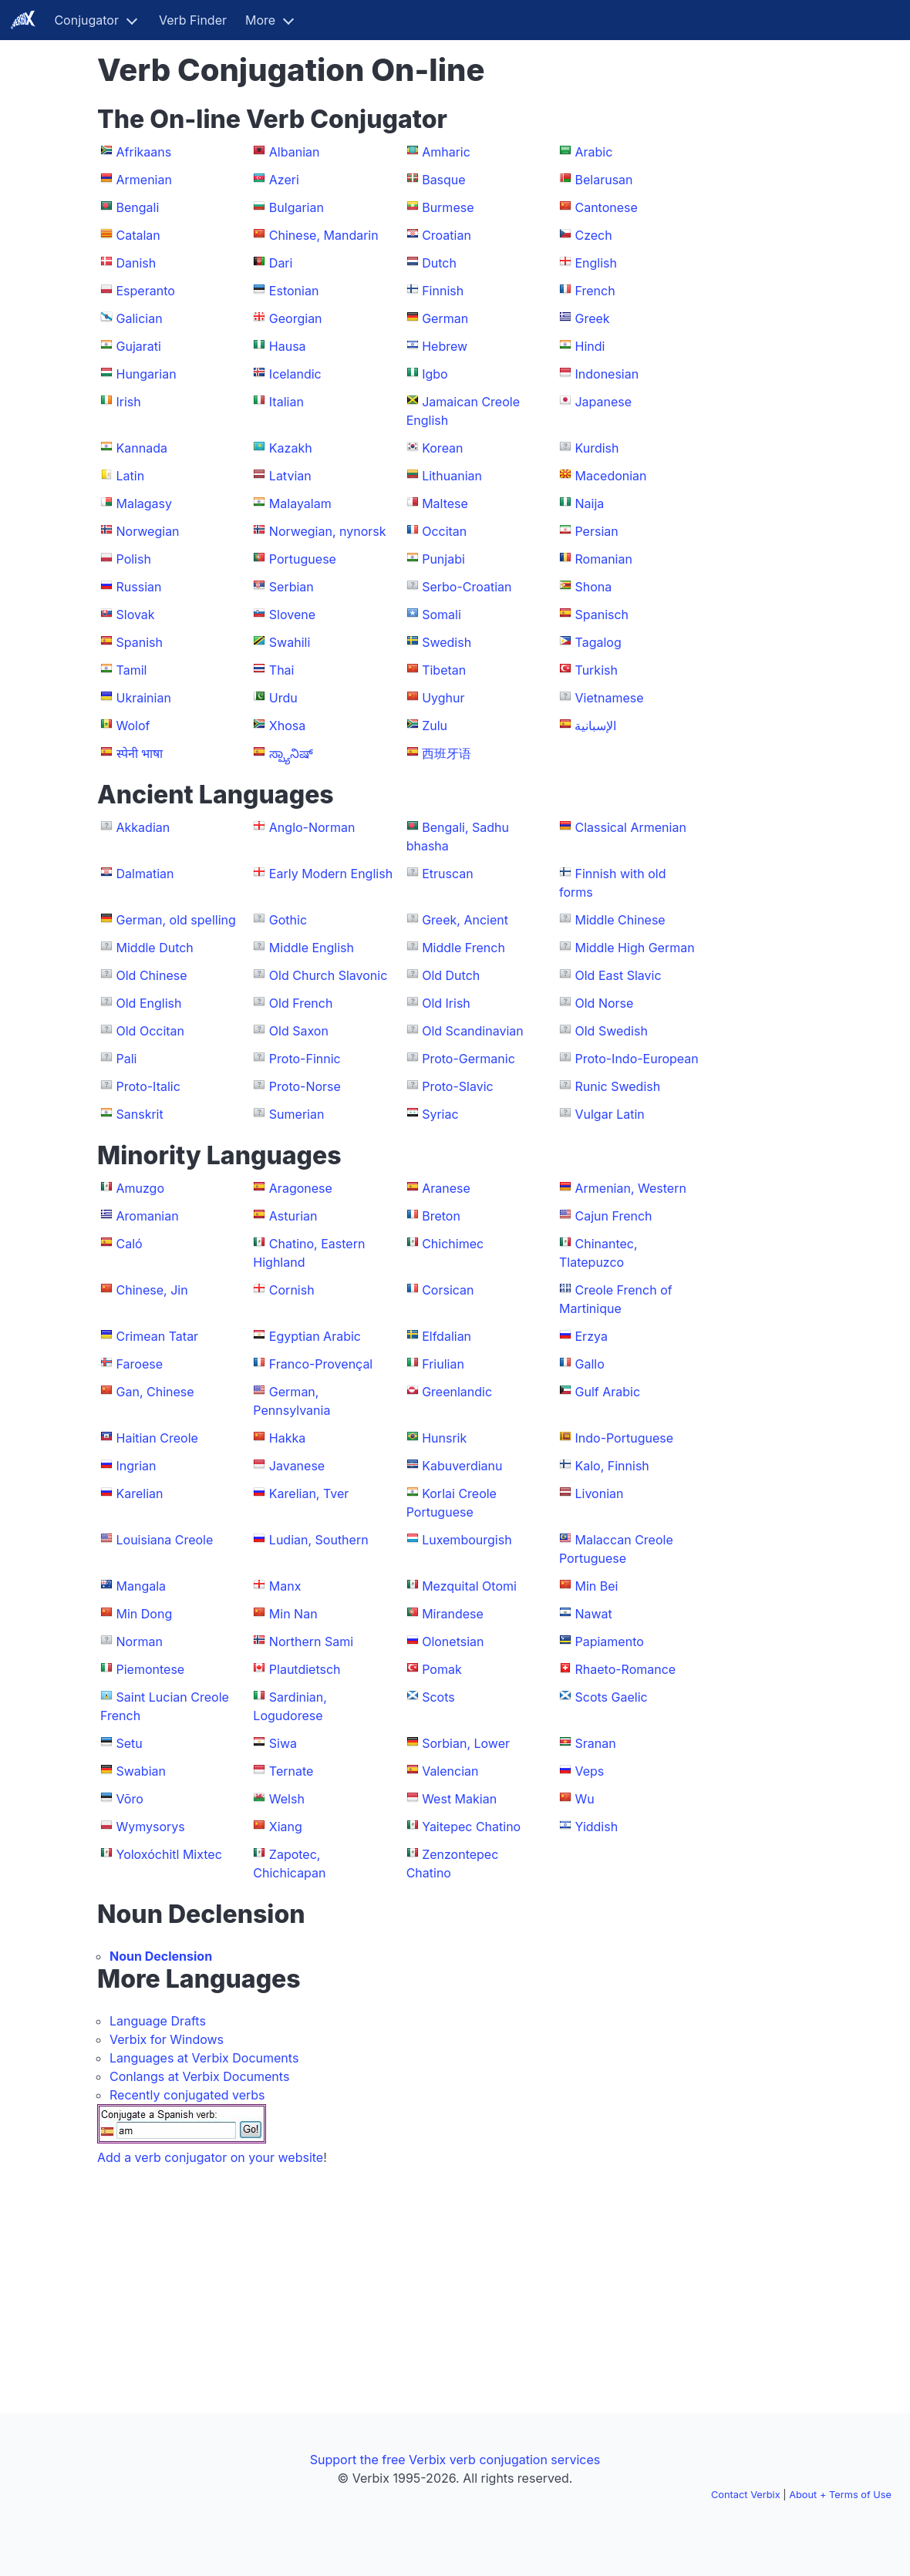 Image resolution: width=910 pixels, height=2576 pixels. I want to click on Franco-Provençal, so click(320, 1364).